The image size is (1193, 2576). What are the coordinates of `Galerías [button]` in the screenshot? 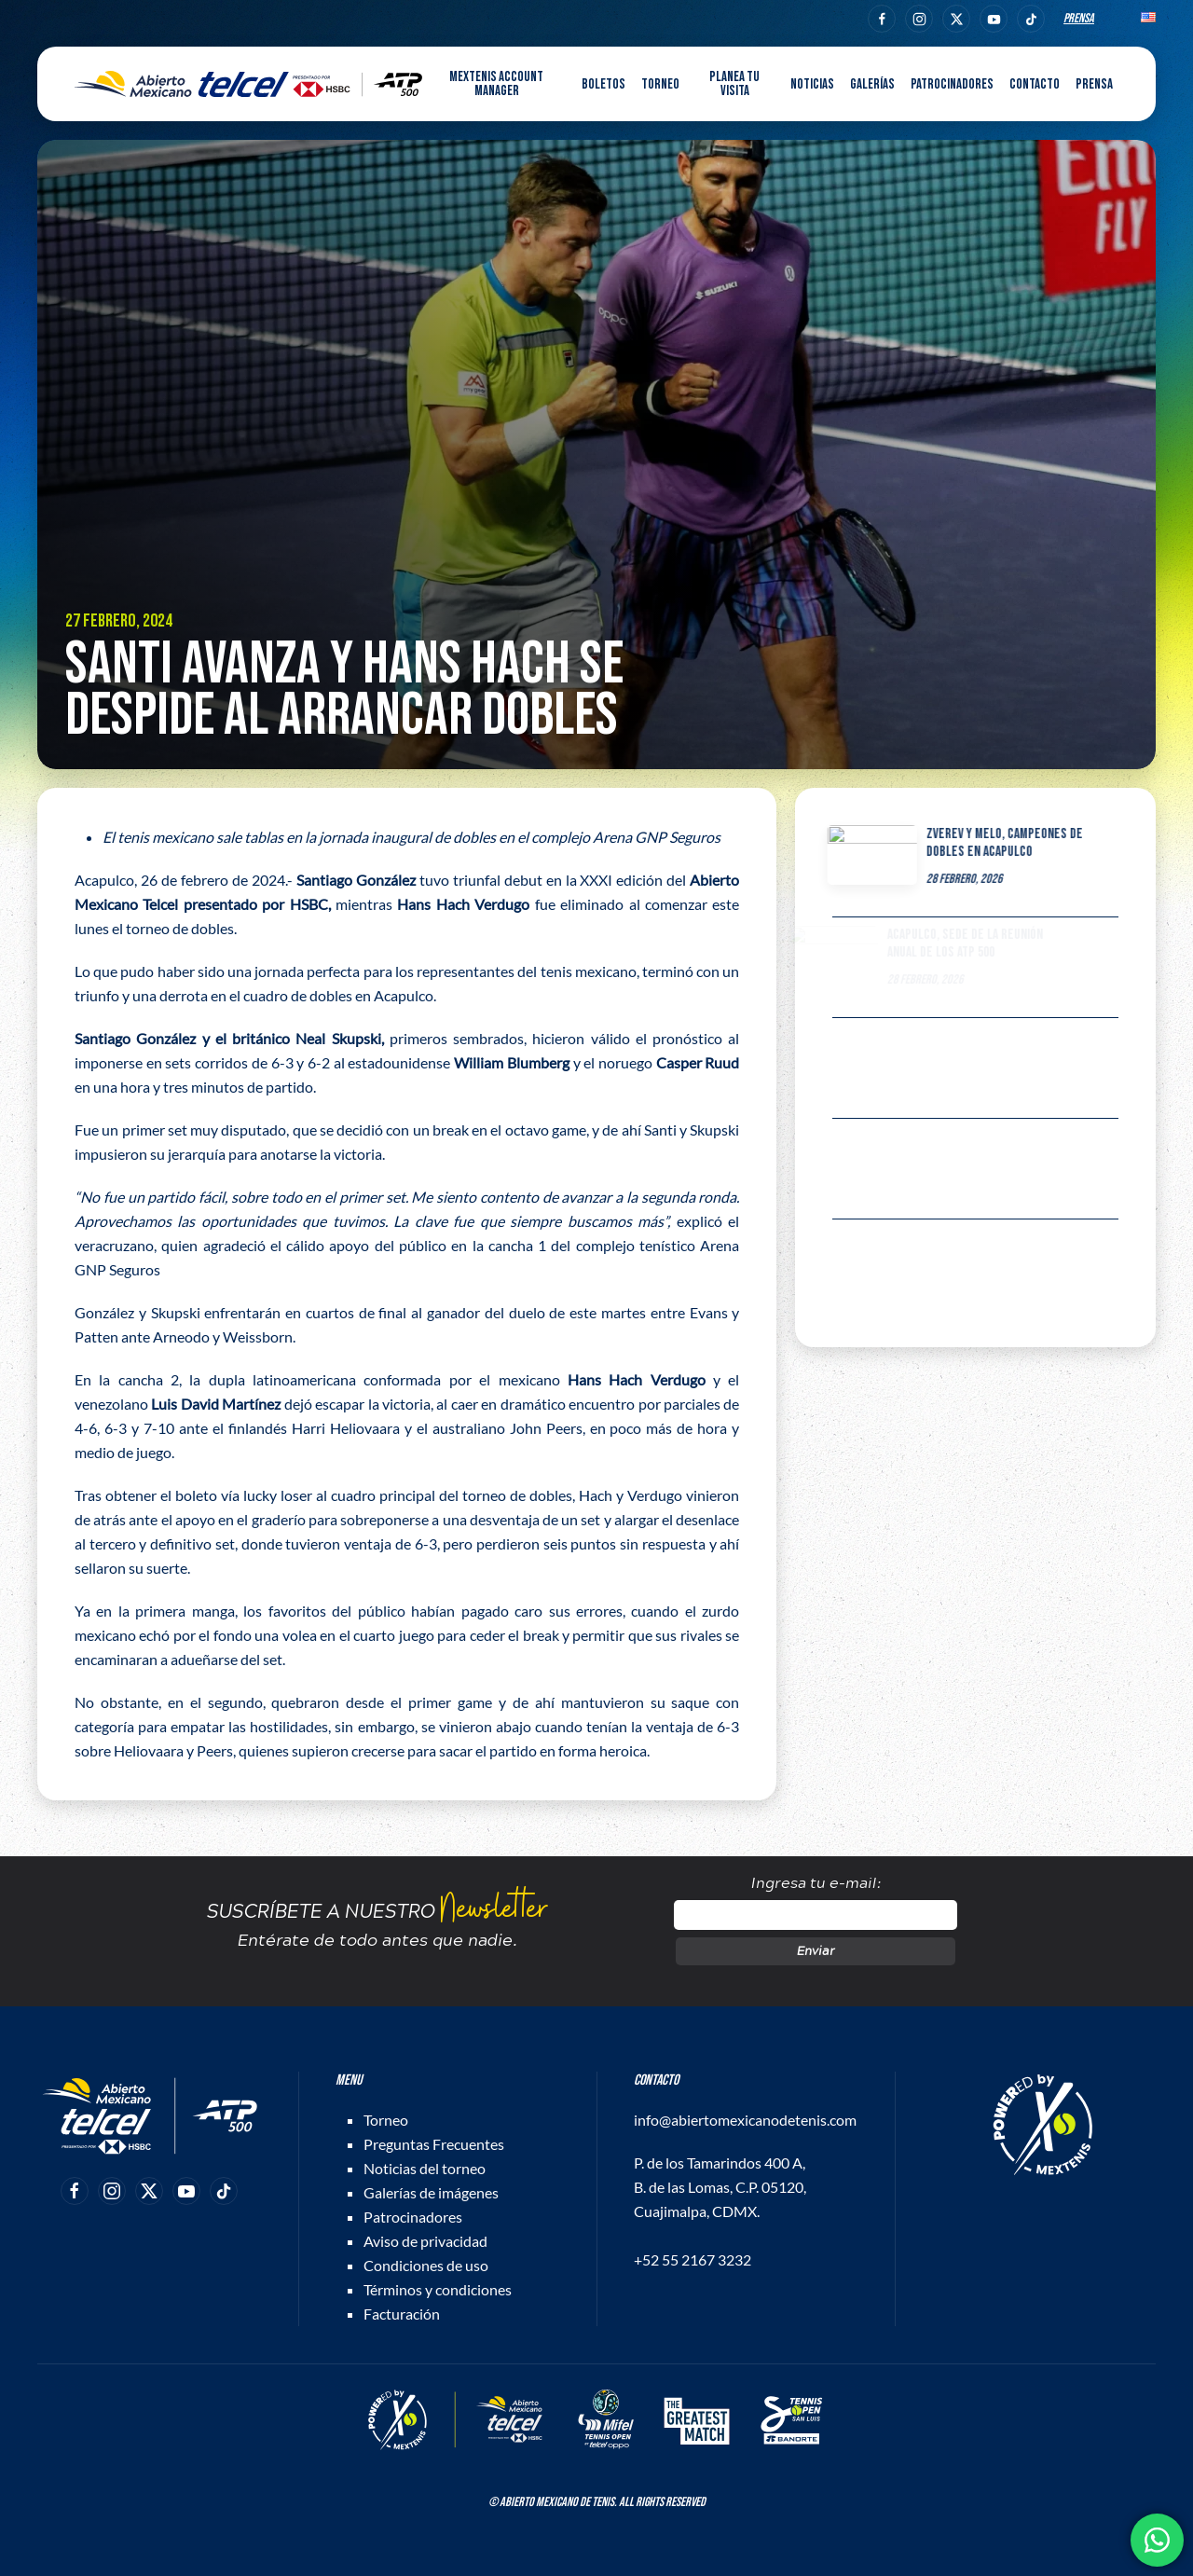 It's located at (872, 84).